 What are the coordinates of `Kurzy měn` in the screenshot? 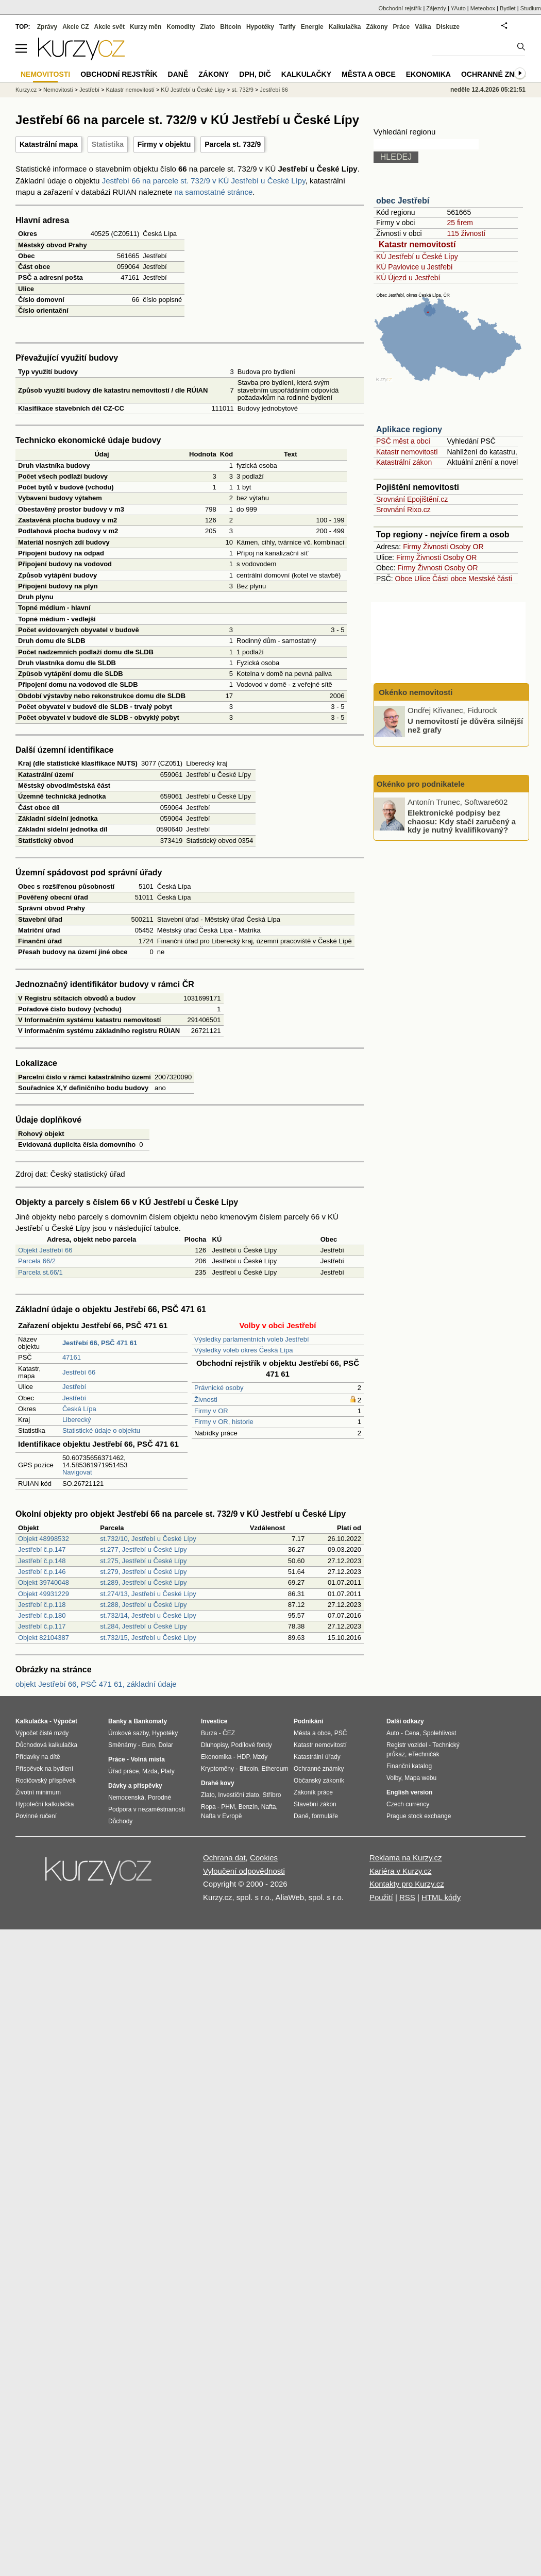 It's located at (145, 26).